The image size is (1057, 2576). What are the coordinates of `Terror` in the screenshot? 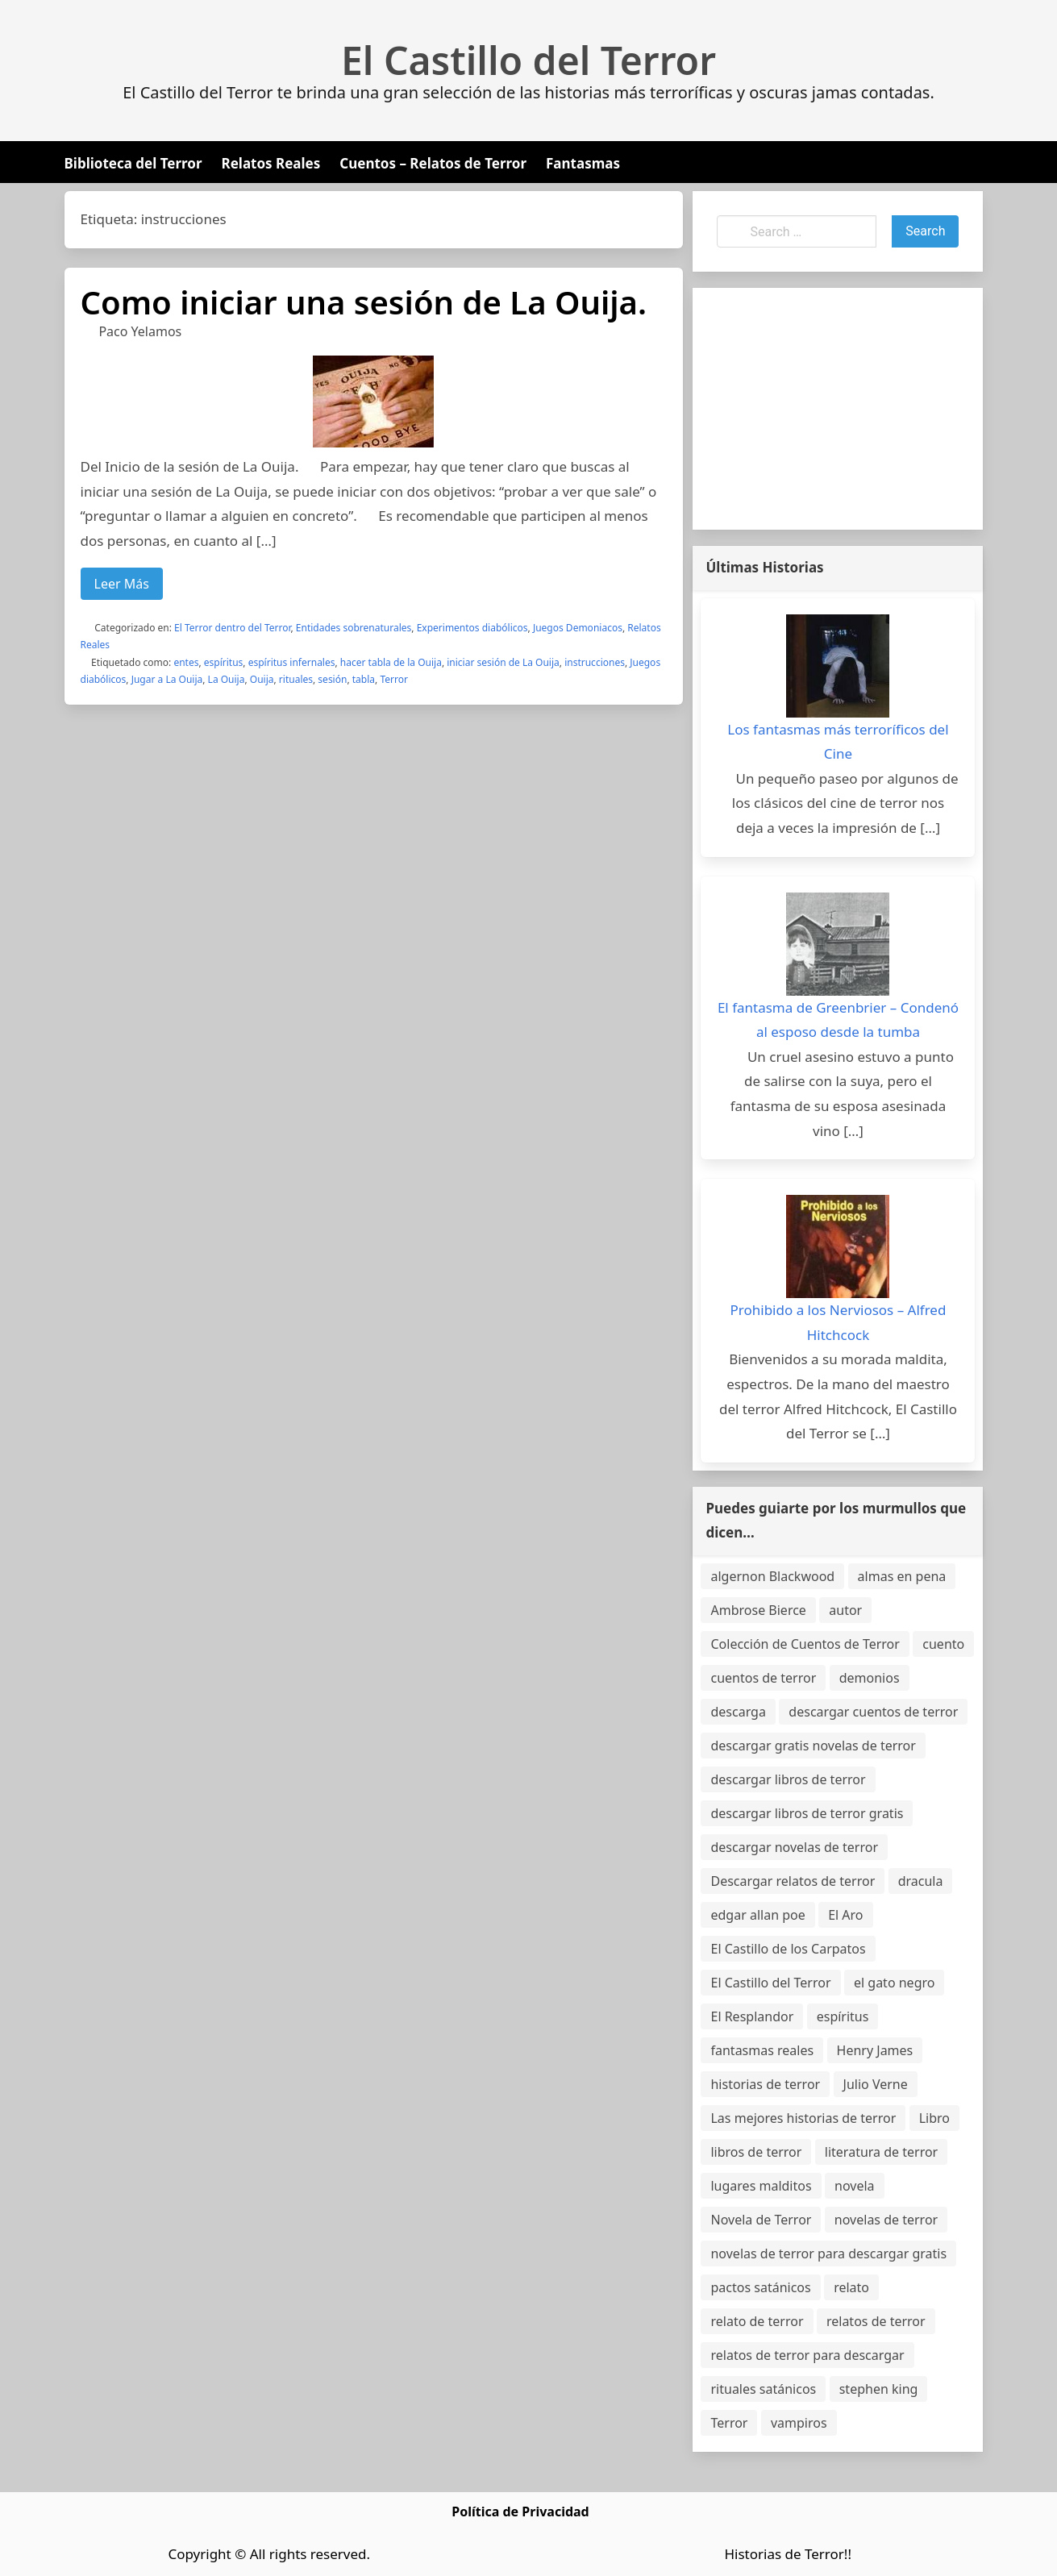 It's located at (394, 679).